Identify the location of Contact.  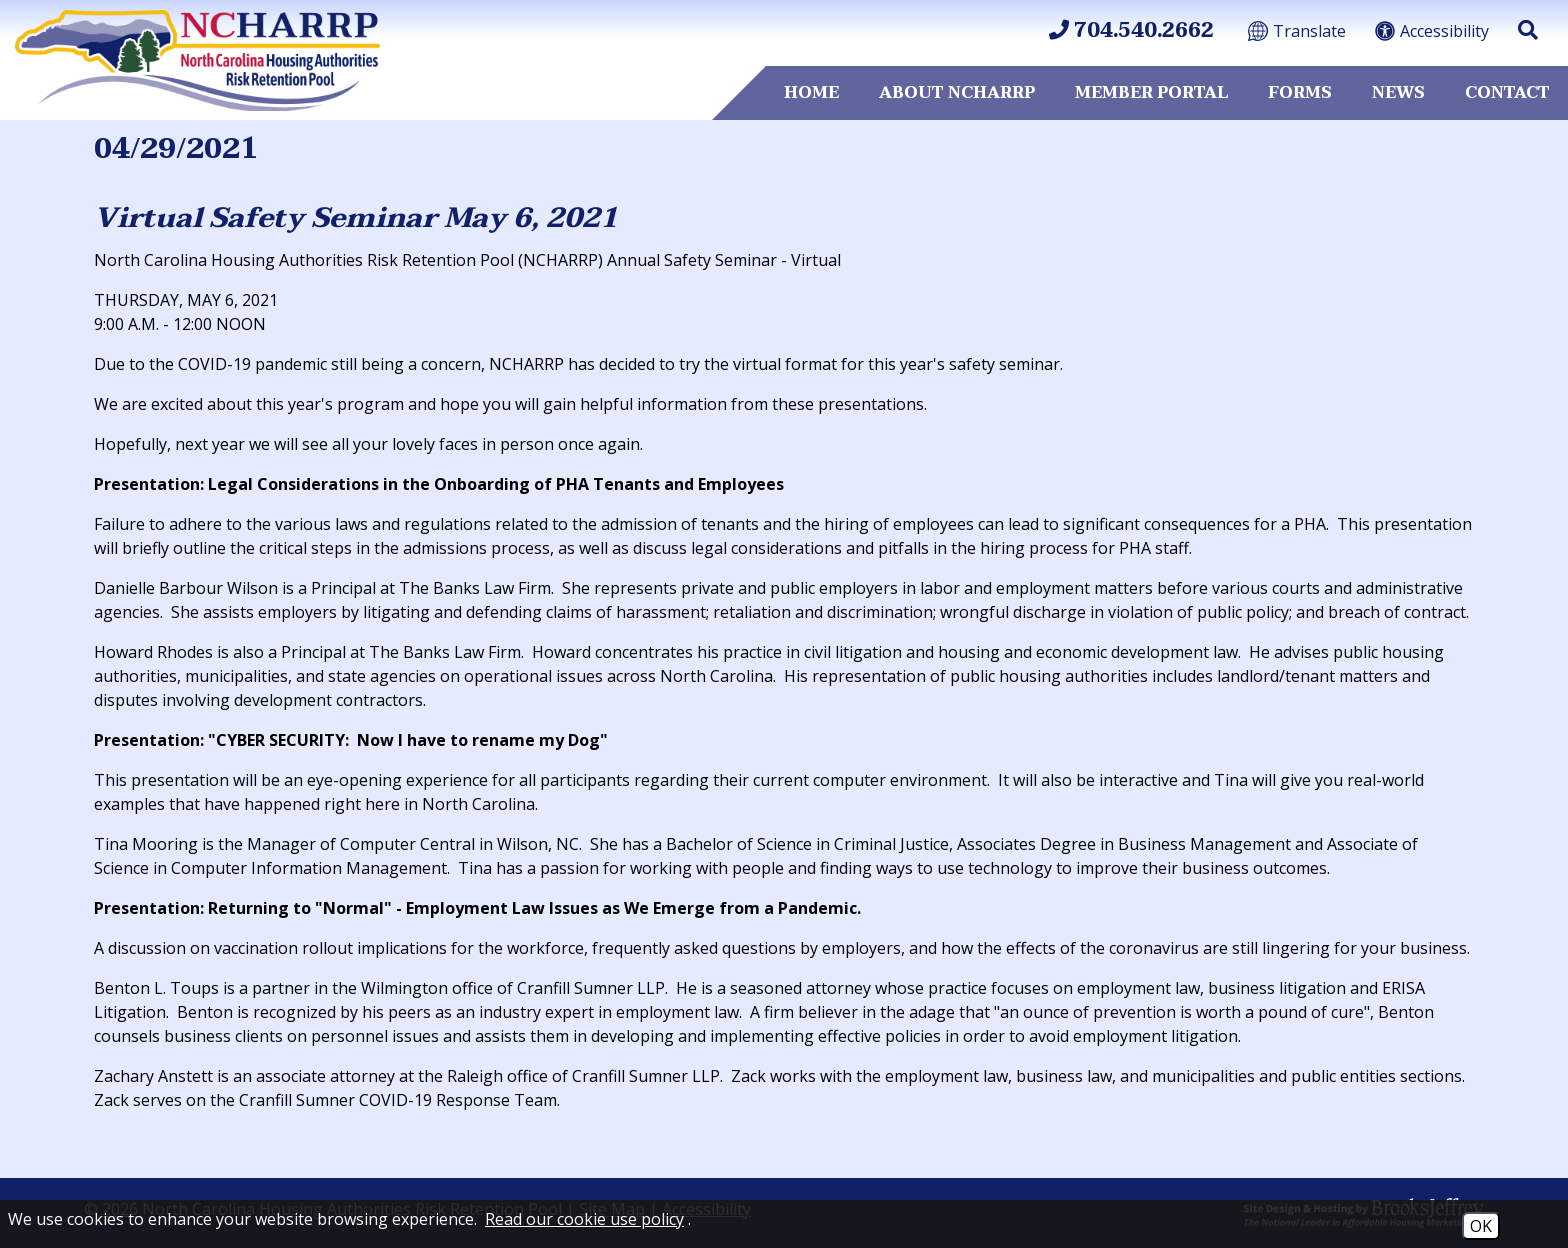
(1507, 93).